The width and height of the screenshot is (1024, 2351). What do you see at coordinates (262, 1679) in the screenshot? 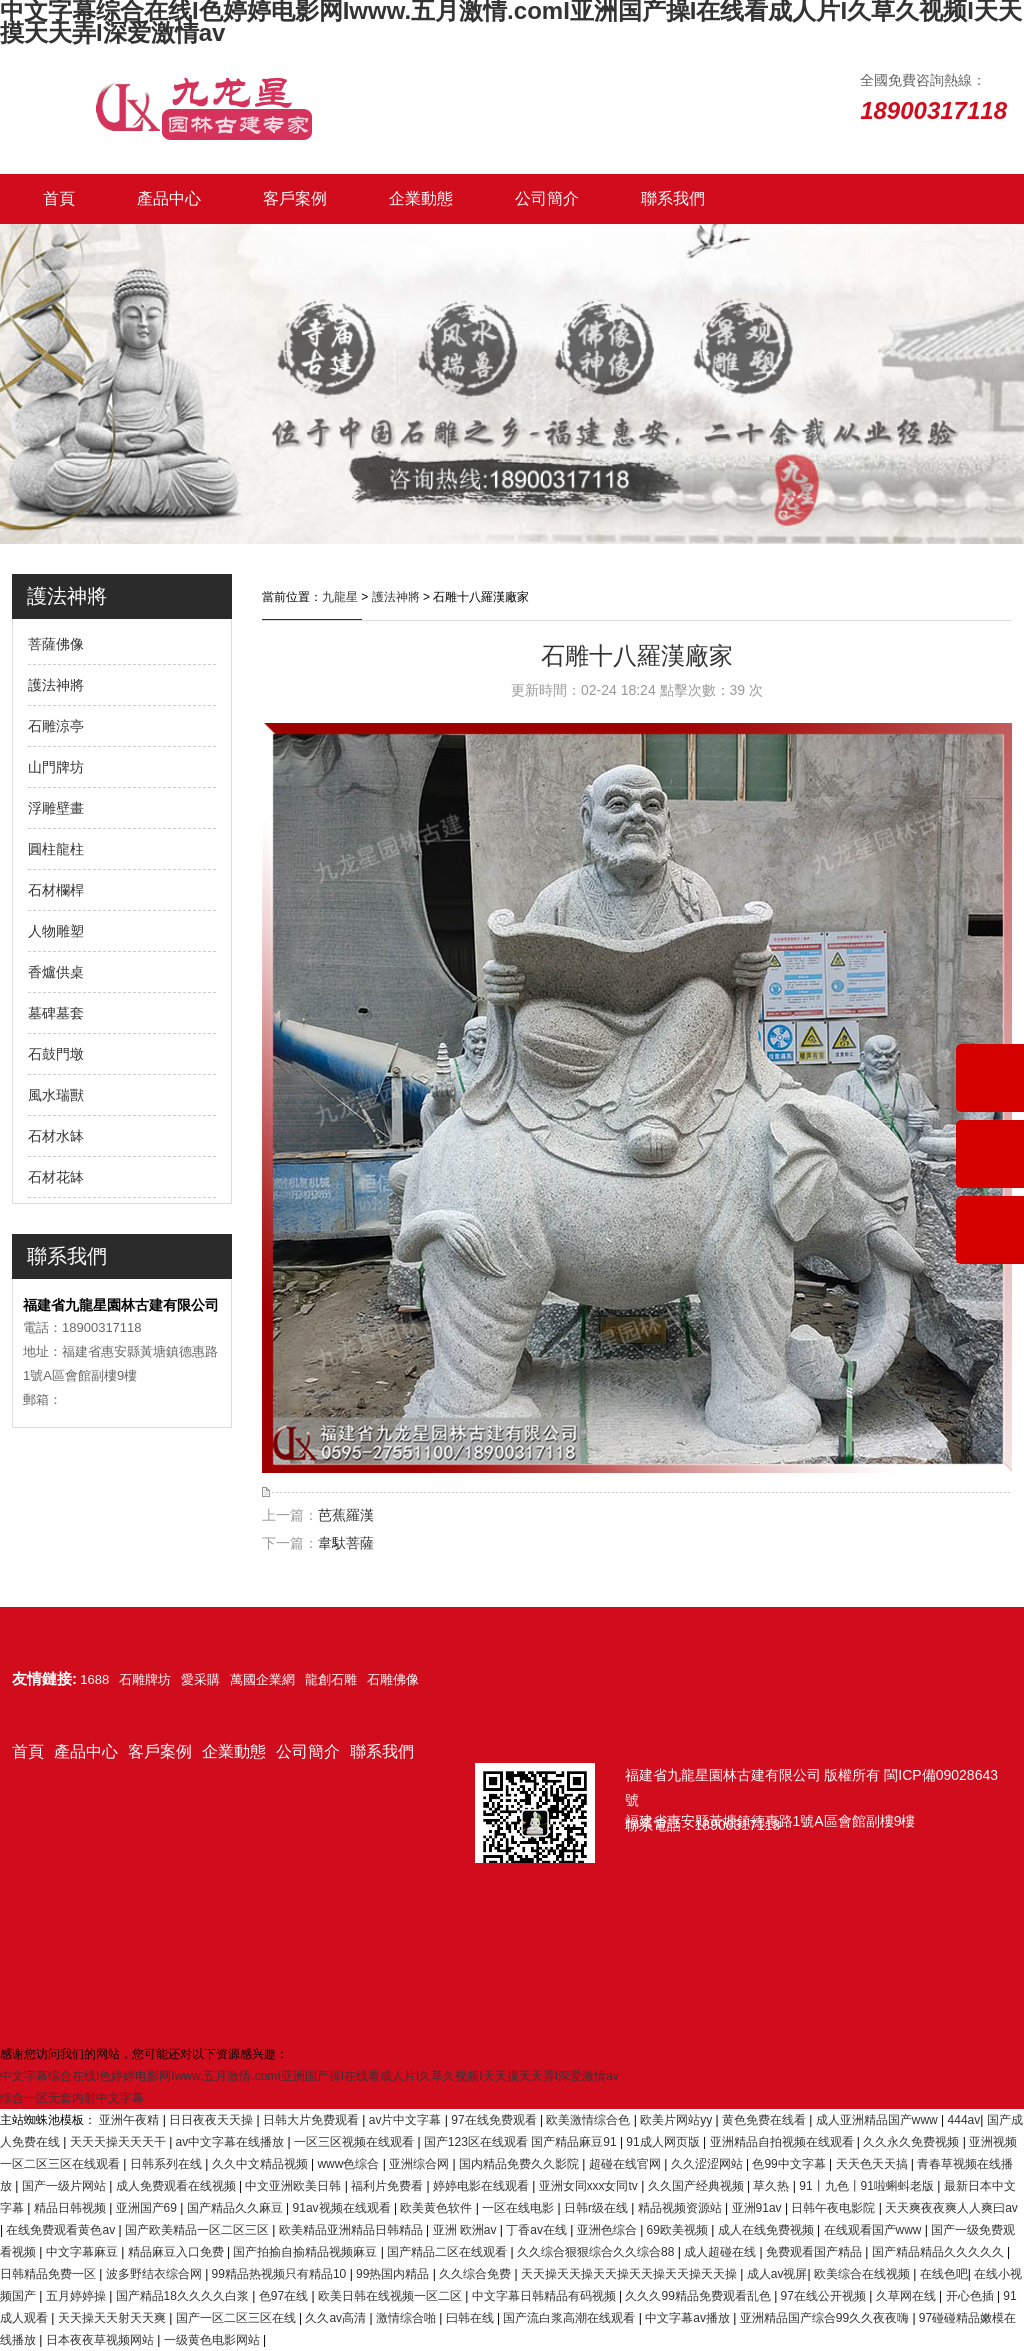
I see `萬國企業網` at bounding box center [262, 1679].